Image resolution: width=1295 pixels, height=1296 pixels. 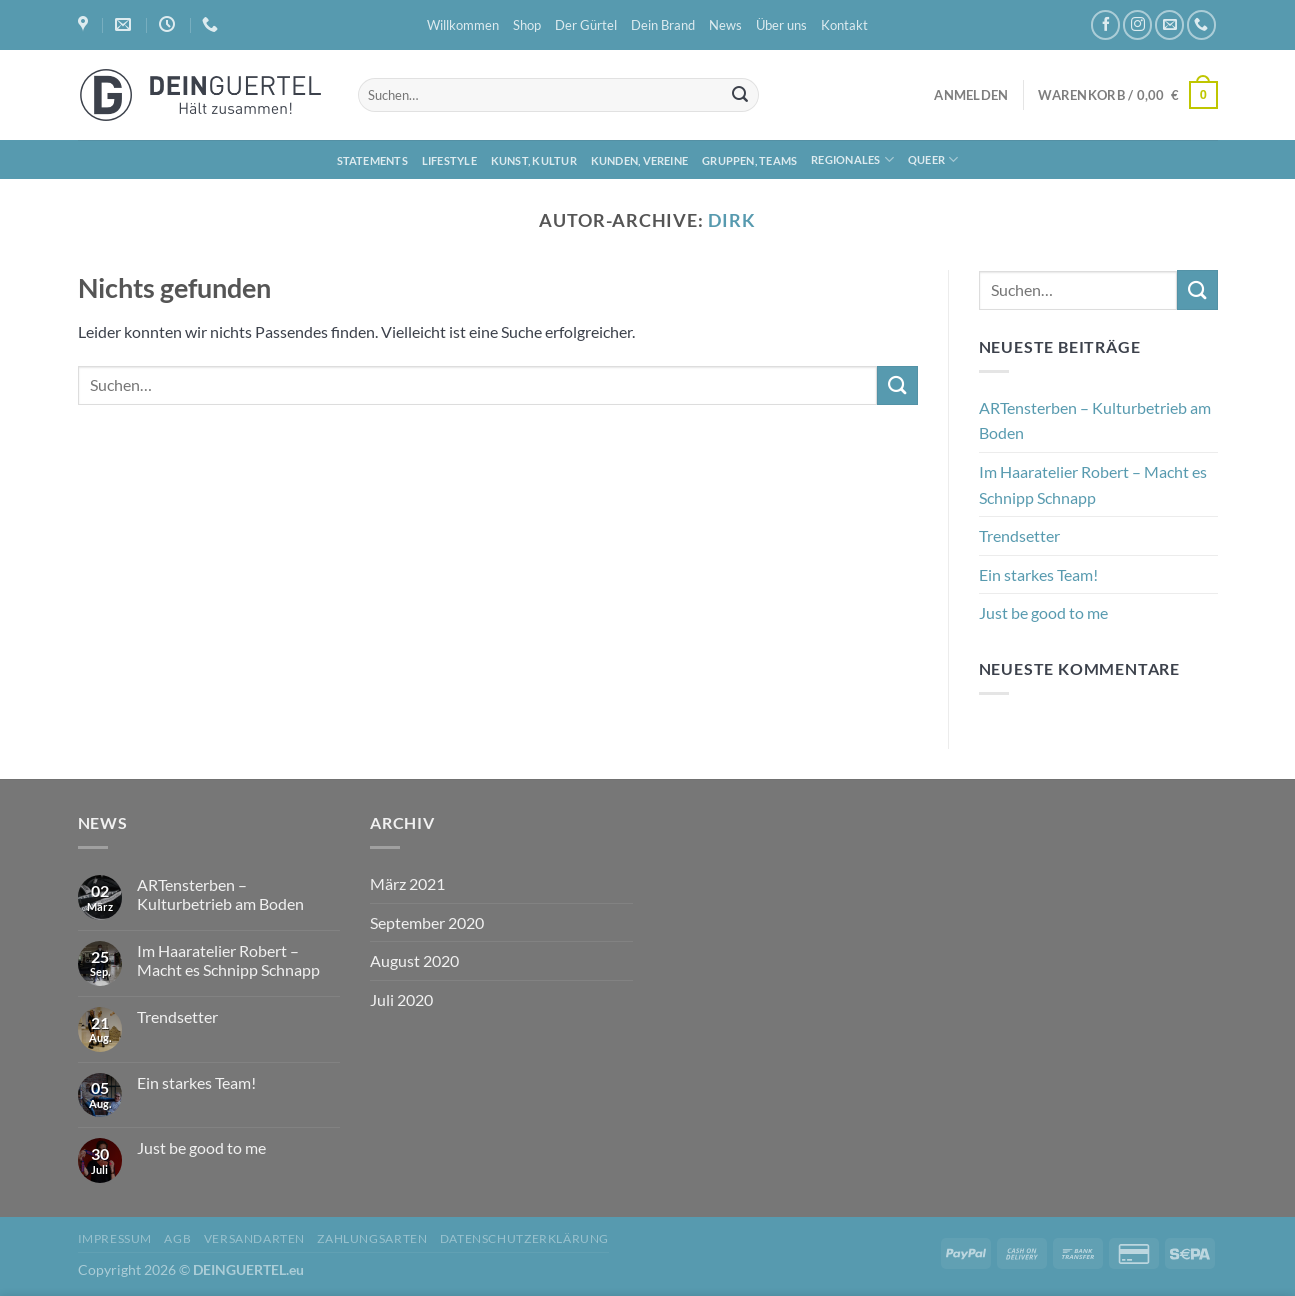 What do you see at coordinates (1169, 24) in the screenshot?
I see `[Sende uns eine E-Mail]` at bounding box center [1169, 24].